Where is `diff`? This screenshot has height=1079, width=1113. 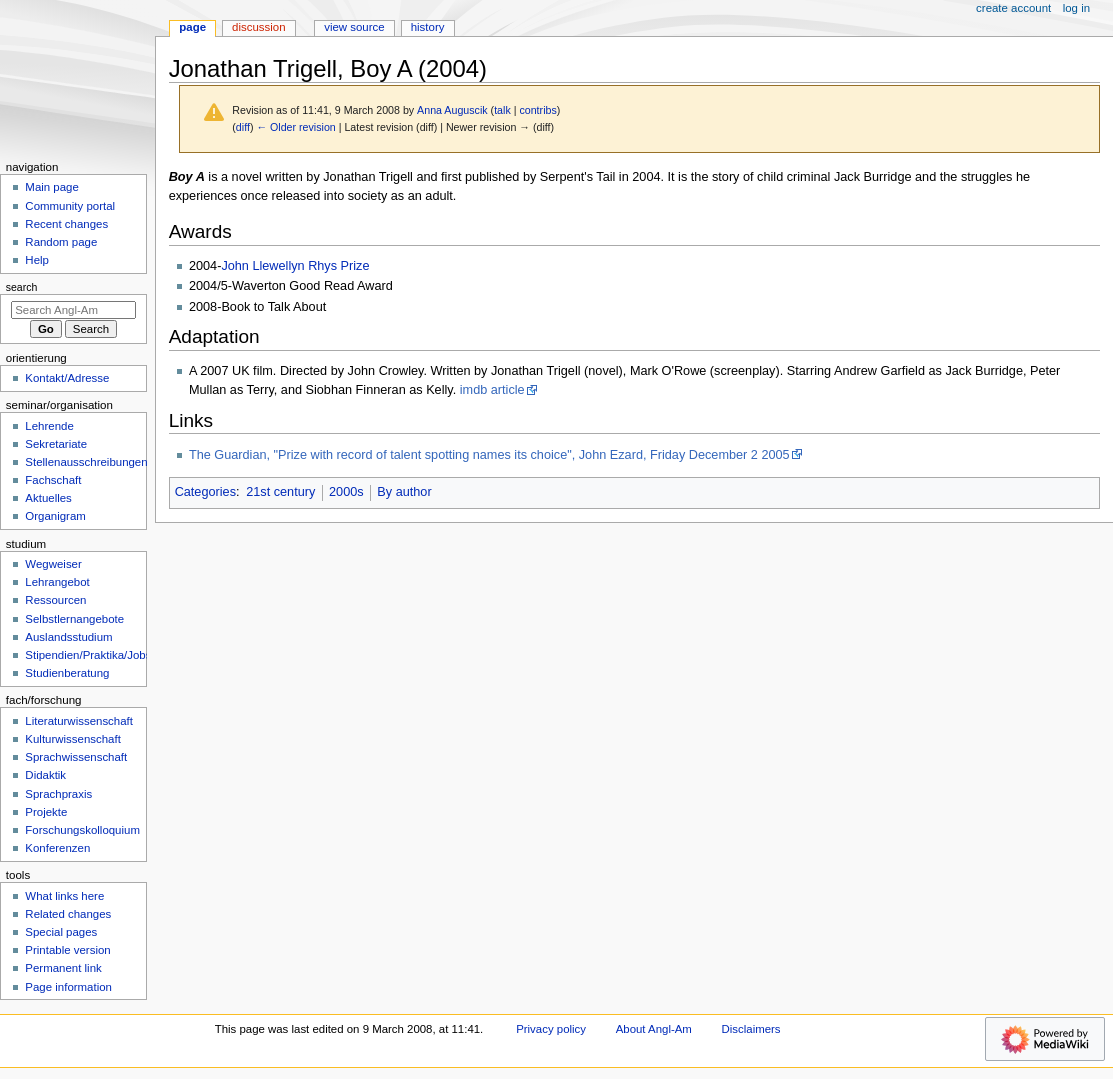 diff is located at coordinates (243, 127).